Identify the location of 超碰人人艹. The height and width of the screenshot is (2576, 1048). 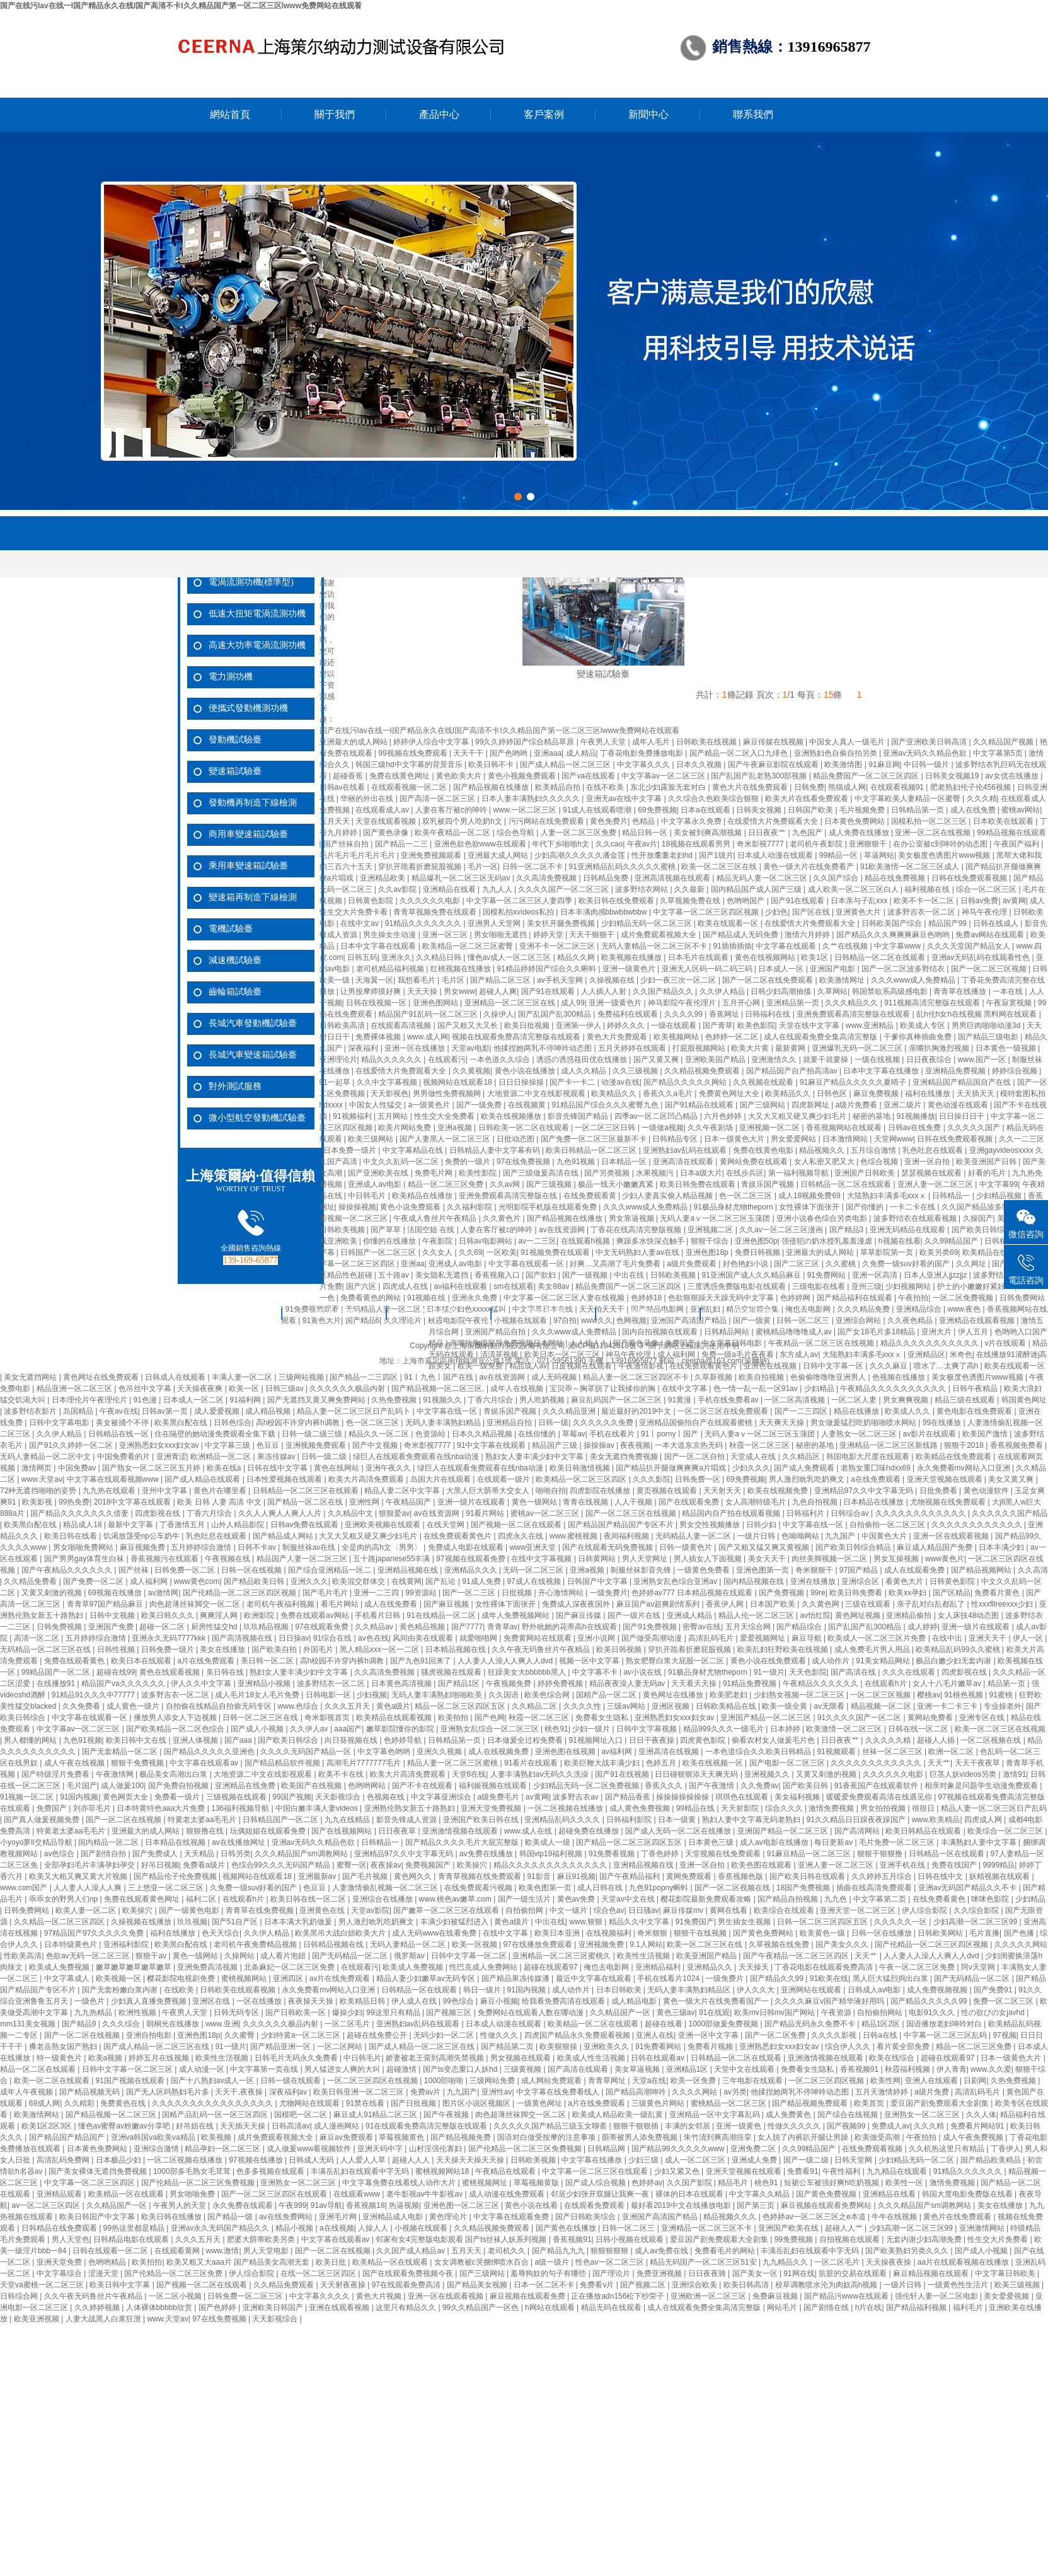
(845, 2228).